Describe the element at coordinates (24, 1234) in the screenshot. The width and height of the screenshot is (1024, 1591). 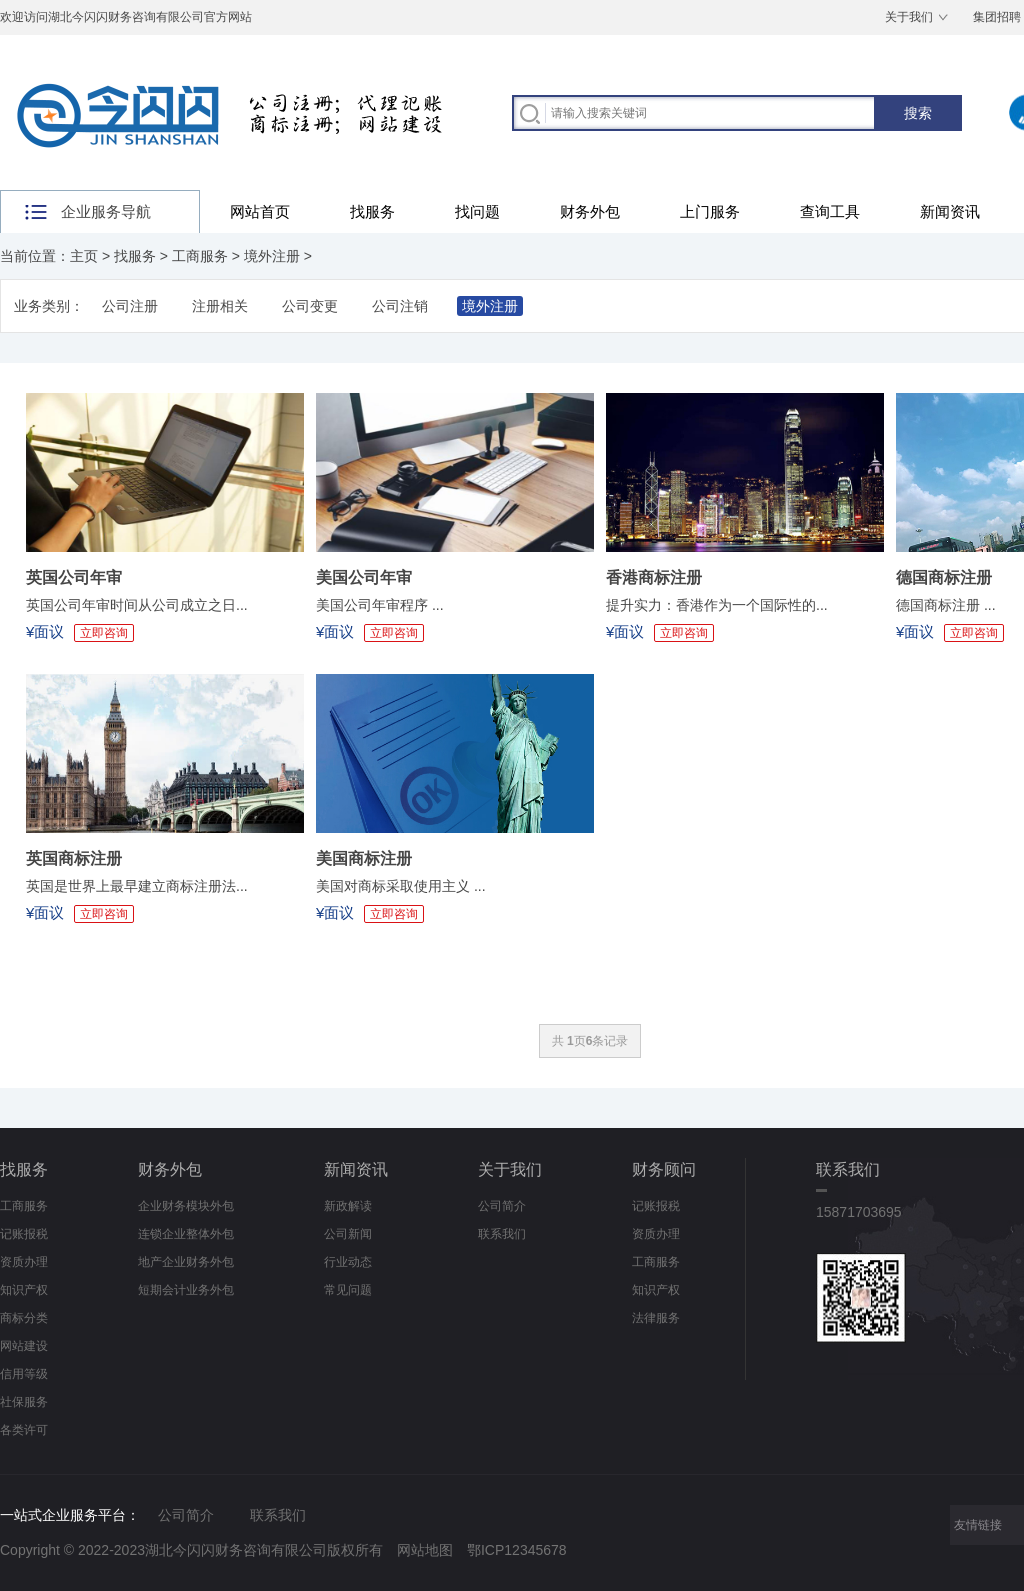
I see `记账报税` at that location.